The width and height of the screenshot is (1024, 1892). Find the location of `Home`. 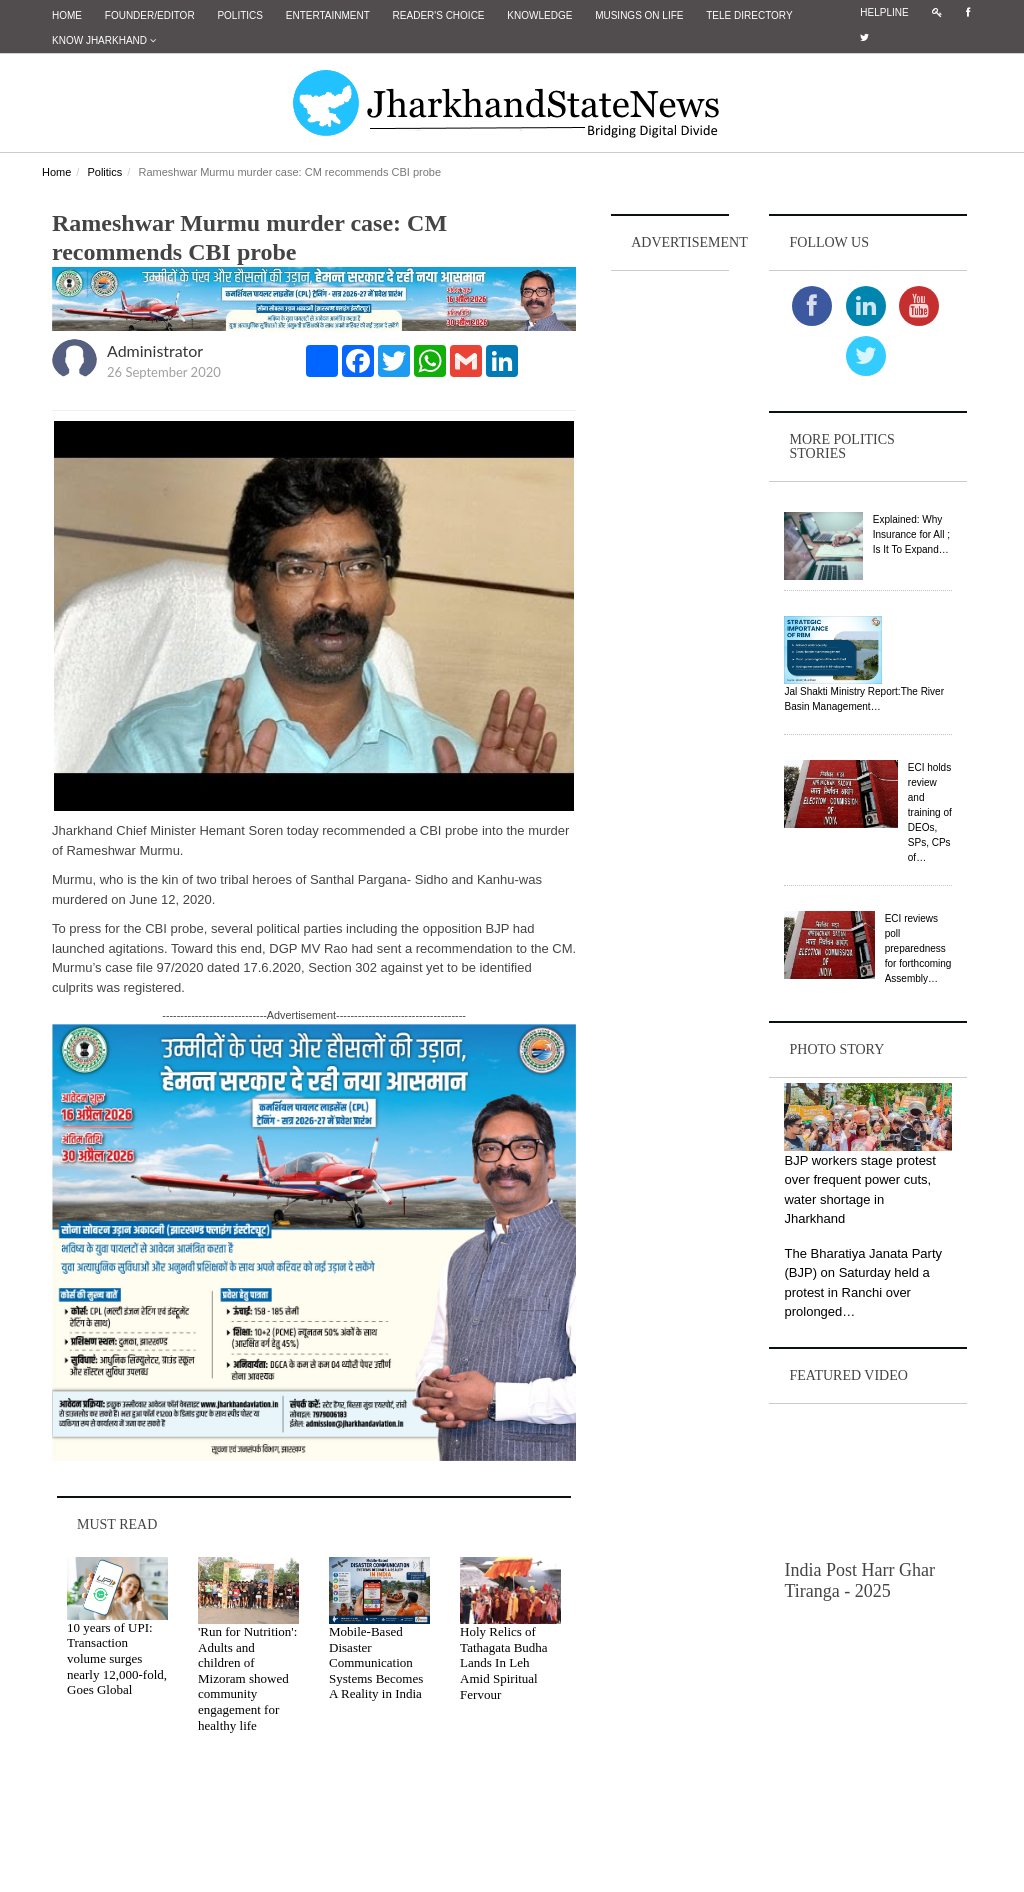

Home is located at coordinates (67, 15).